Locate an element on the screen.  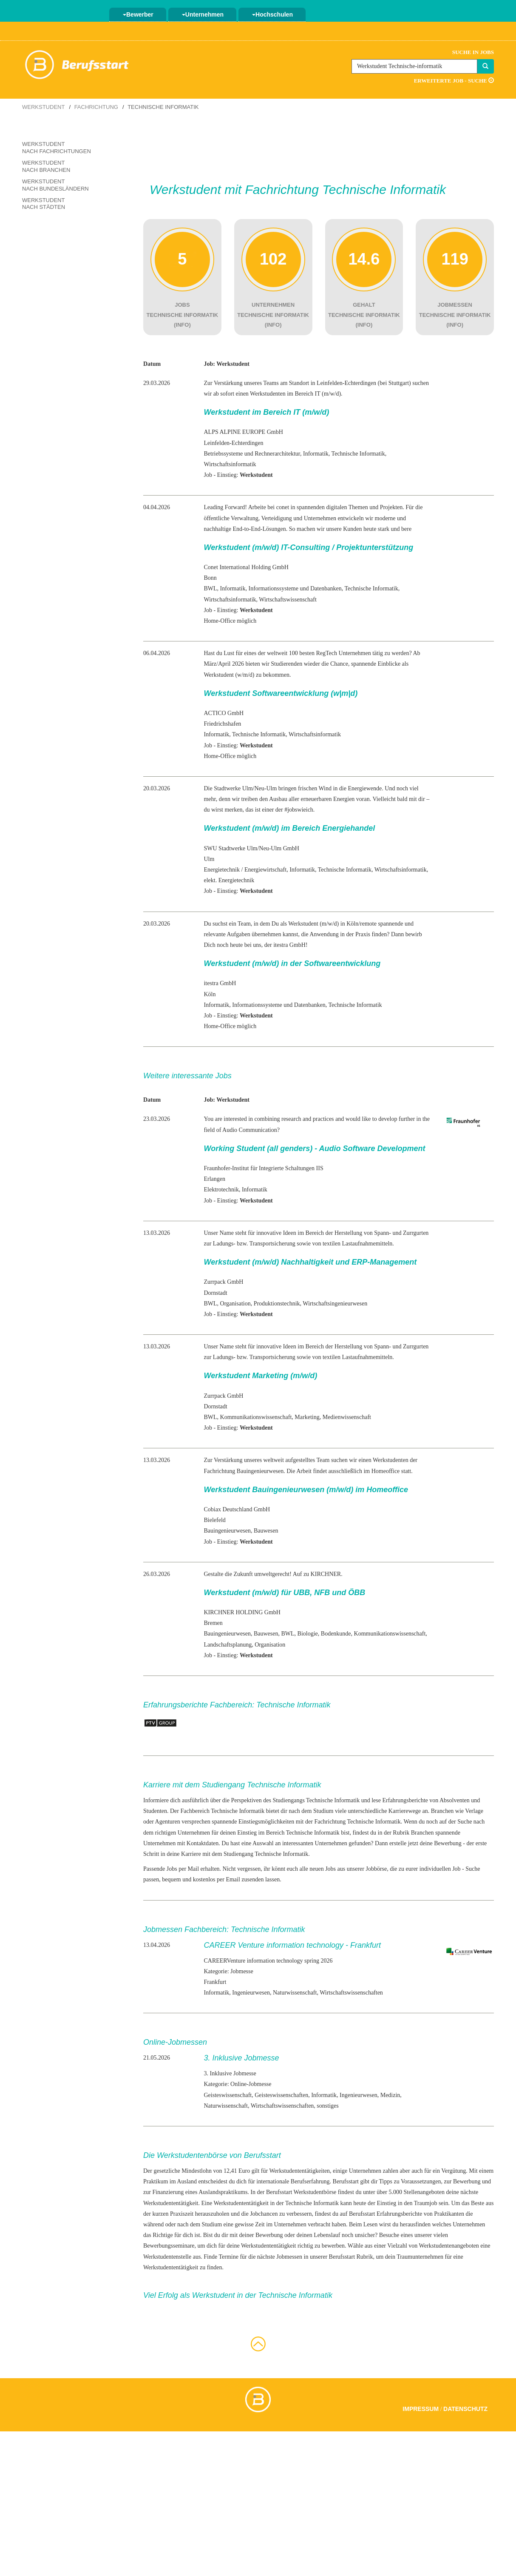
Erweiterte Job - Suche is located at coordinates (454, 80).